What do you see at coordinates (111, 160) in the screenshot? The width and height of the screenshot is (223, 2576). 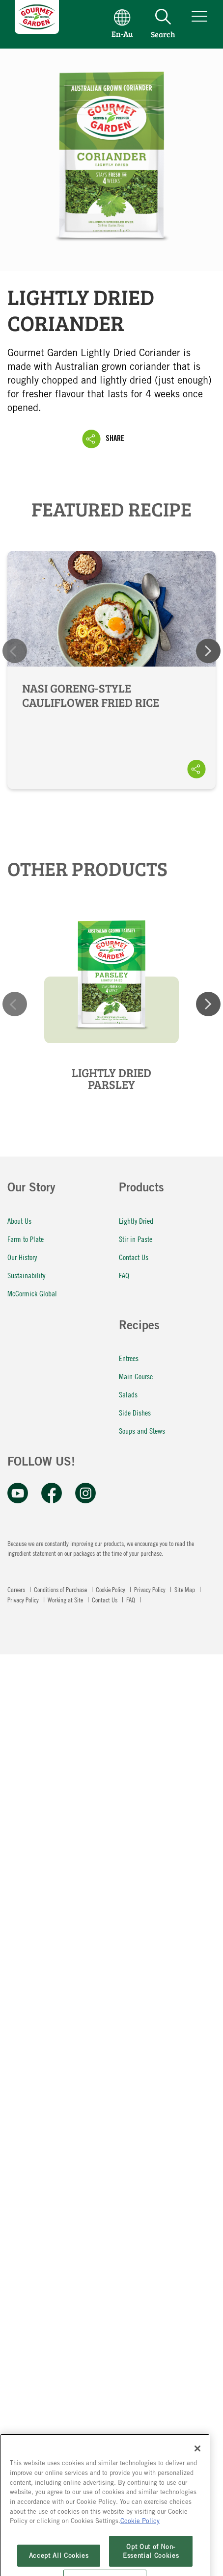 I see `Lightly Dried Coriander` at bounding box center [111, 160].